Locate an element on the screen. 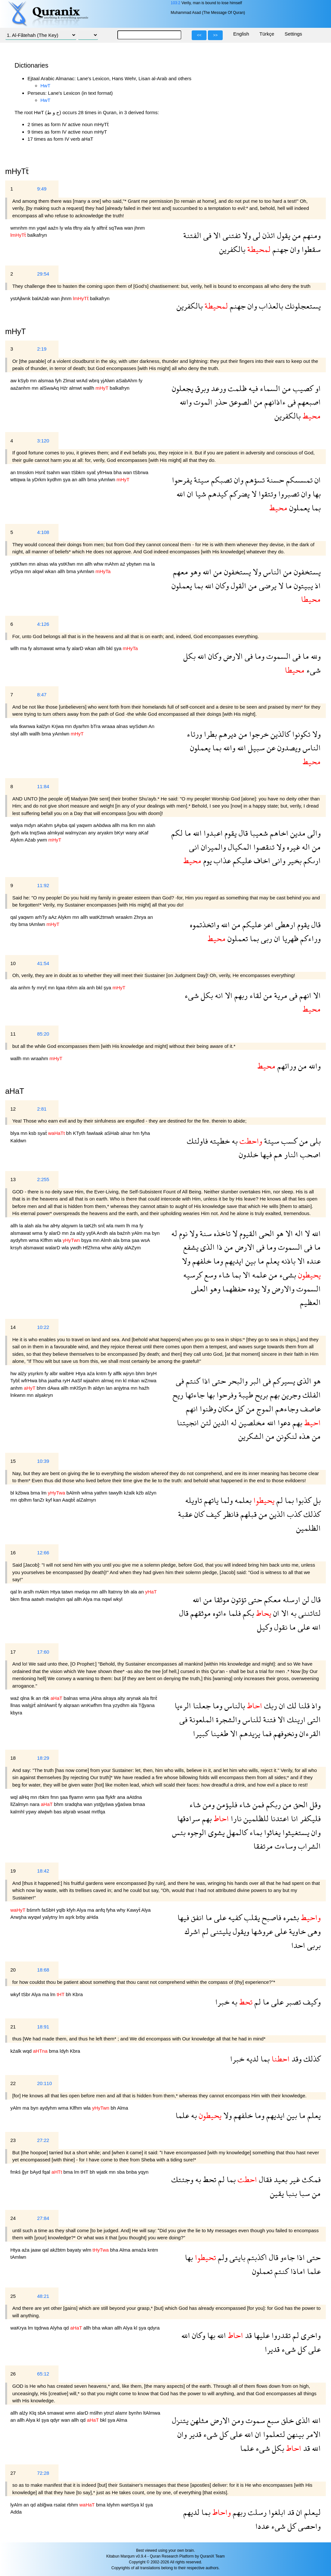 The height and width of the screenshot is (2576, 331). 2:255 is located at coordinates (43, 1179).